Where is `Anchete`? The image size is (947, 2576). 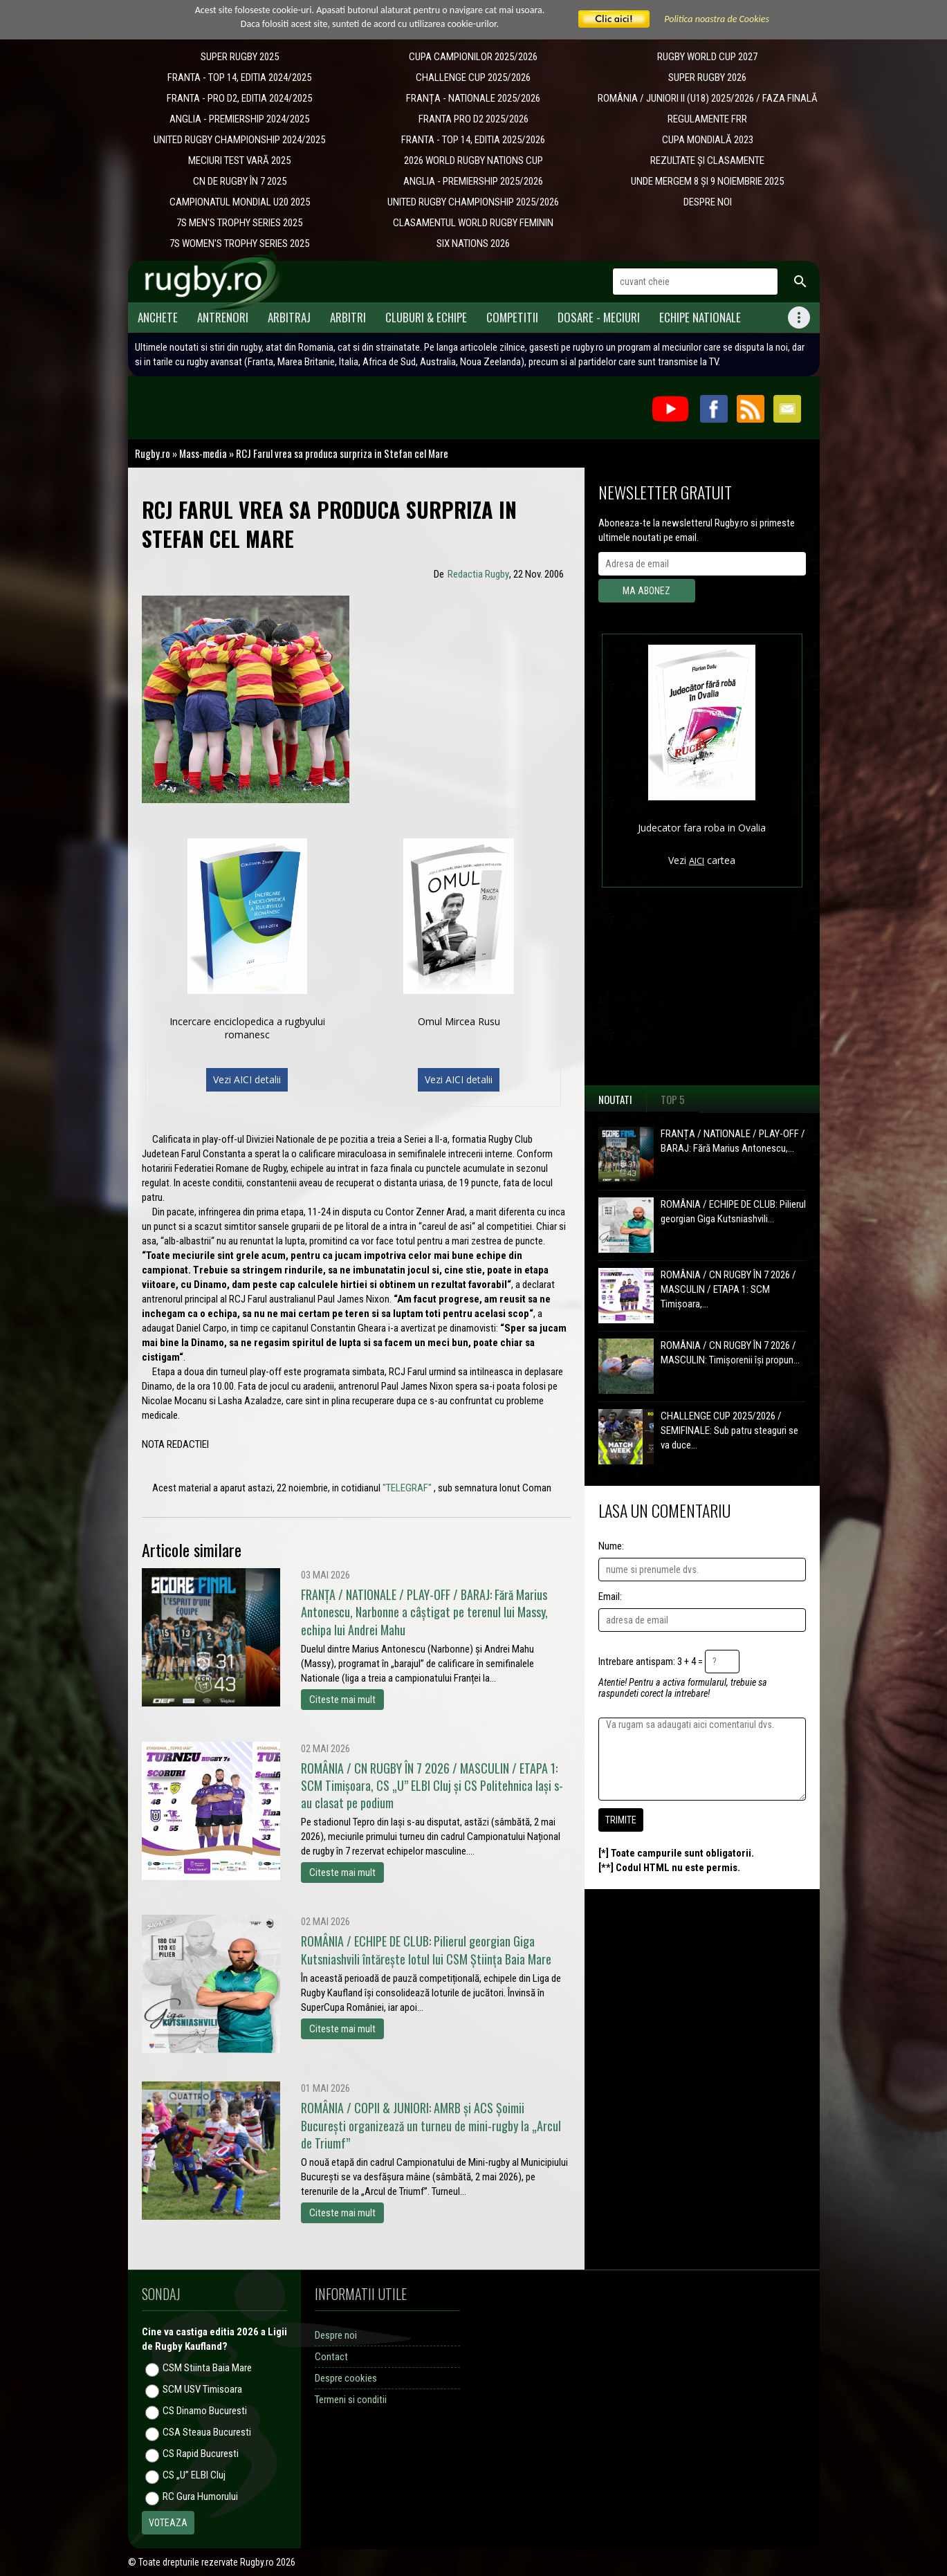 Anchete is located at coordinates (158, 317).